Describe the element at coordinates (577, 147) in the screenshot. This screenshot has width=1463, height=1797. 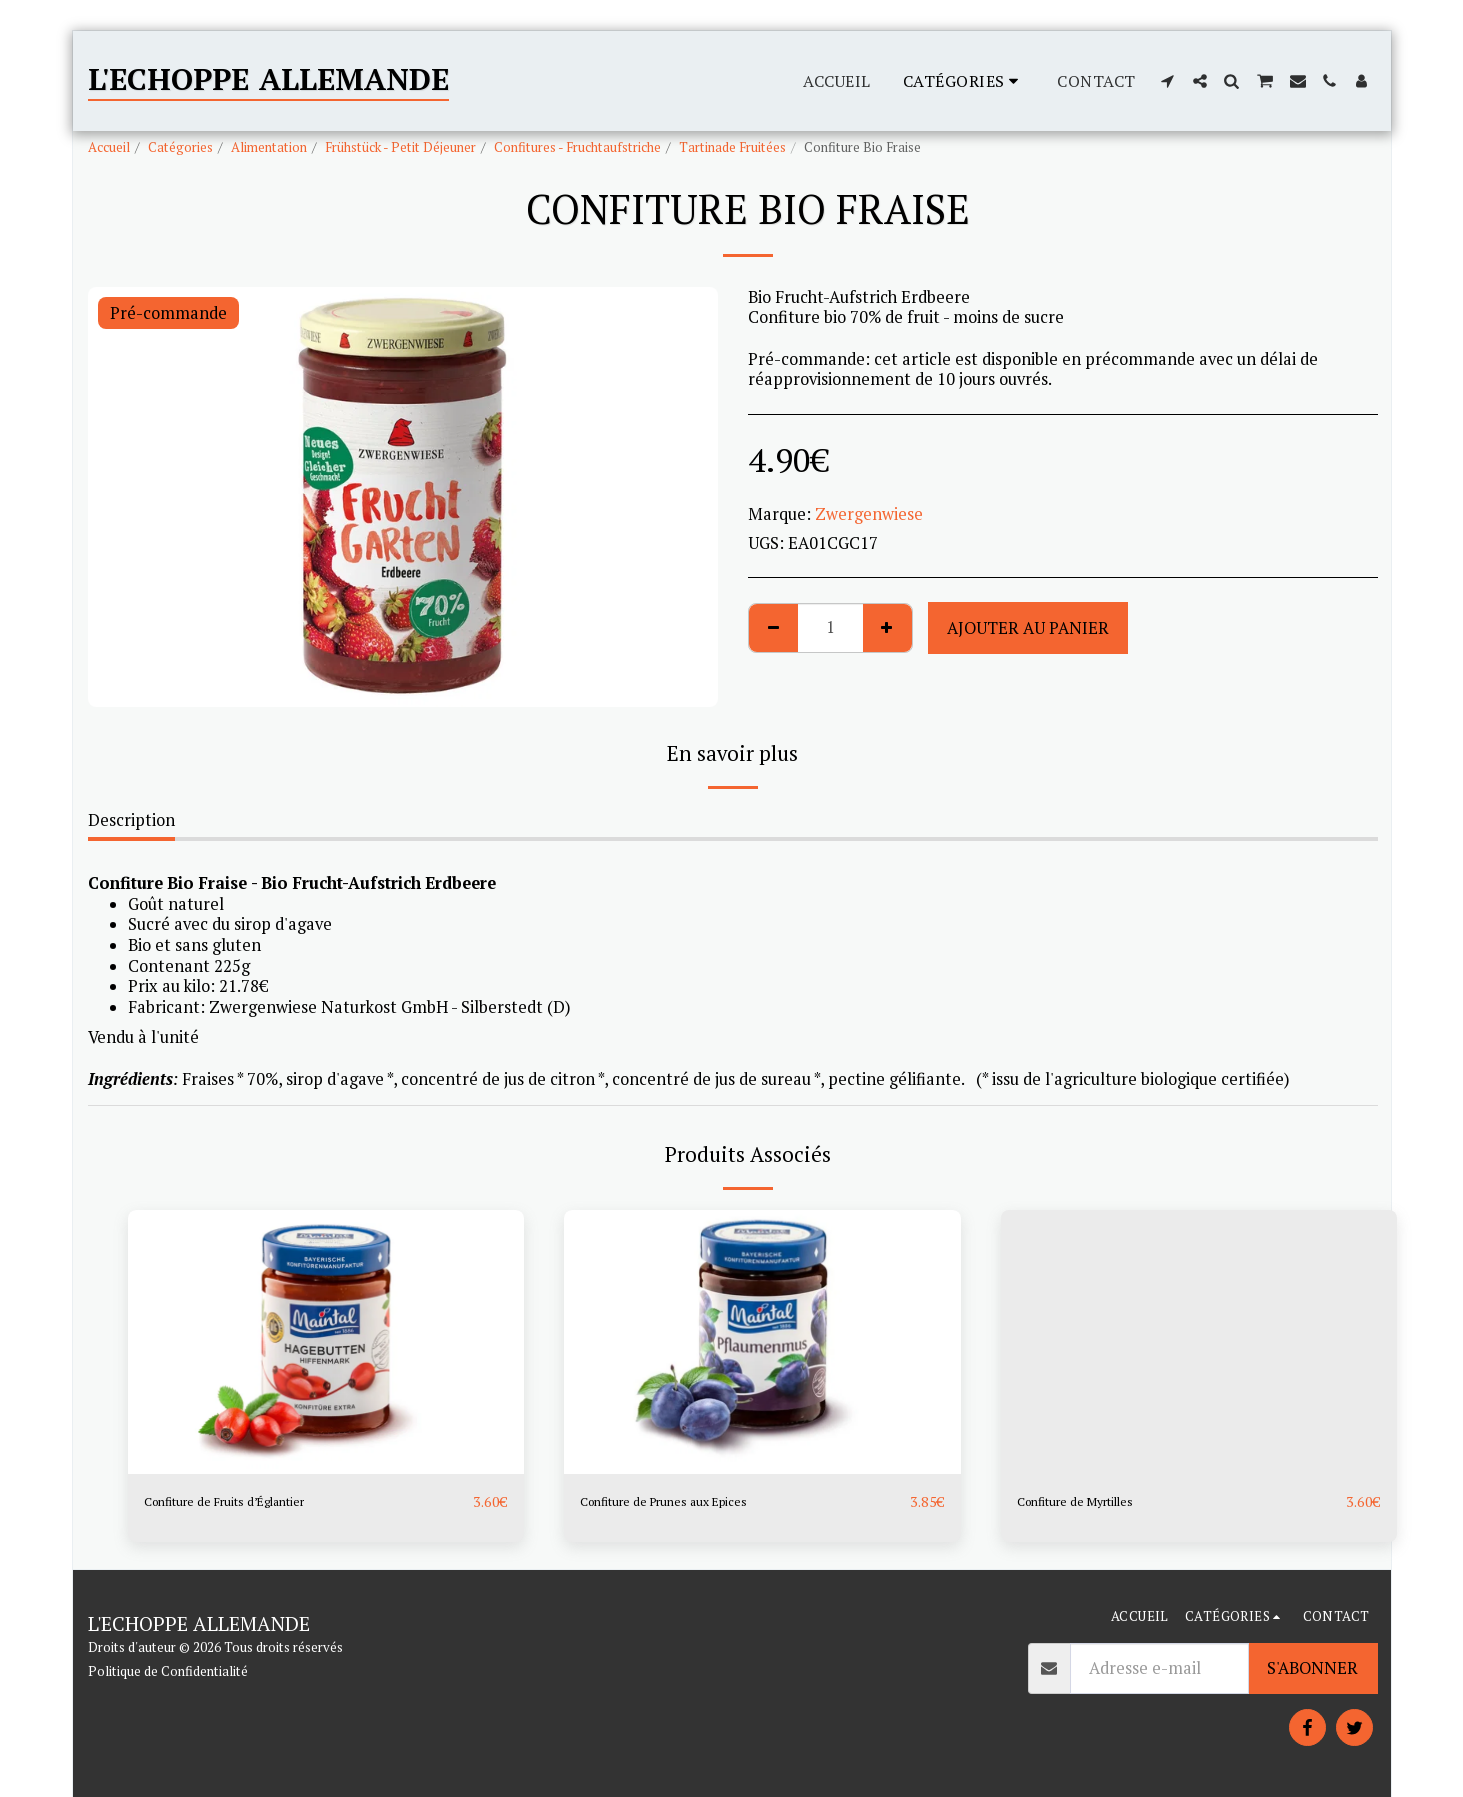
I see `Confitures - Fruchtaufstriche` at that location.